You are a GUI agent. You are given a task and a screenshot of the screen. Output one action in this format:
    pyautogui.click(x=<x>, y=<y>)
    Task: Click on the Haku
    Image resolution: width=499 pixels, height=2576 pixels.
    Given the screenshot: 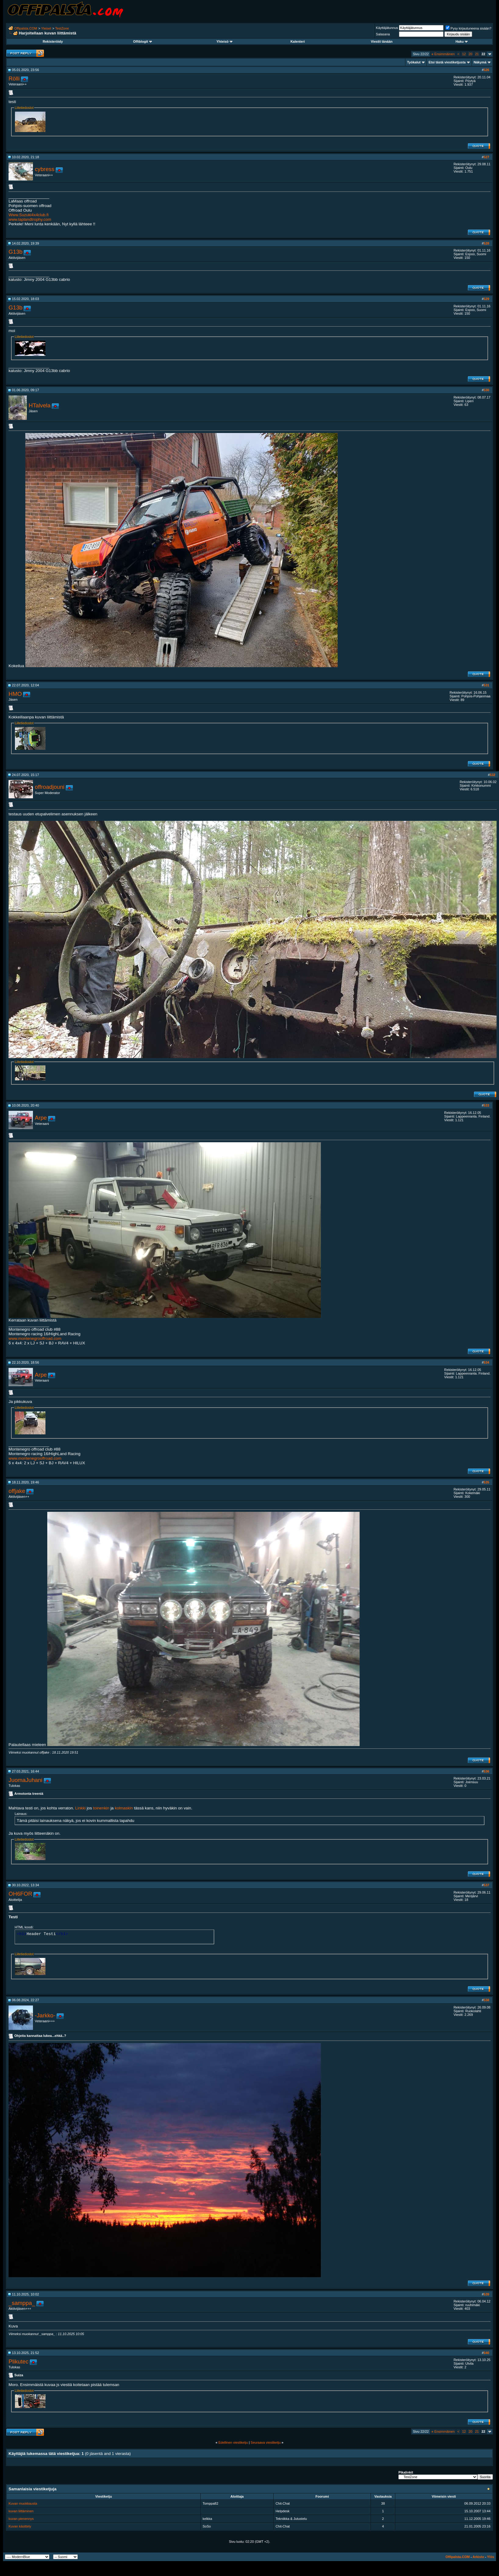 What is the action you would take?
    pyautogui.click(x=461, y=41)
    